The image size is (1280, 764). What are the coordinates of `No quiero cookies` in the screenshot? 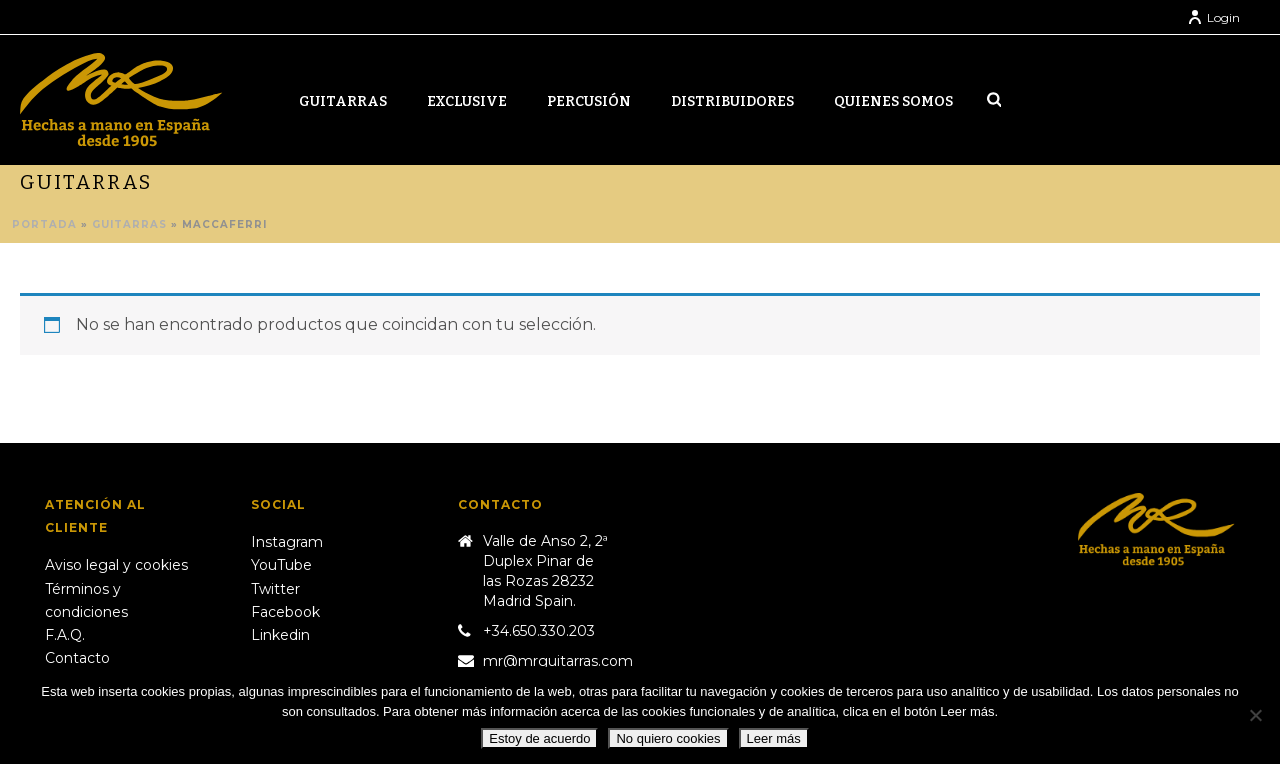 It's located at (668, 738).